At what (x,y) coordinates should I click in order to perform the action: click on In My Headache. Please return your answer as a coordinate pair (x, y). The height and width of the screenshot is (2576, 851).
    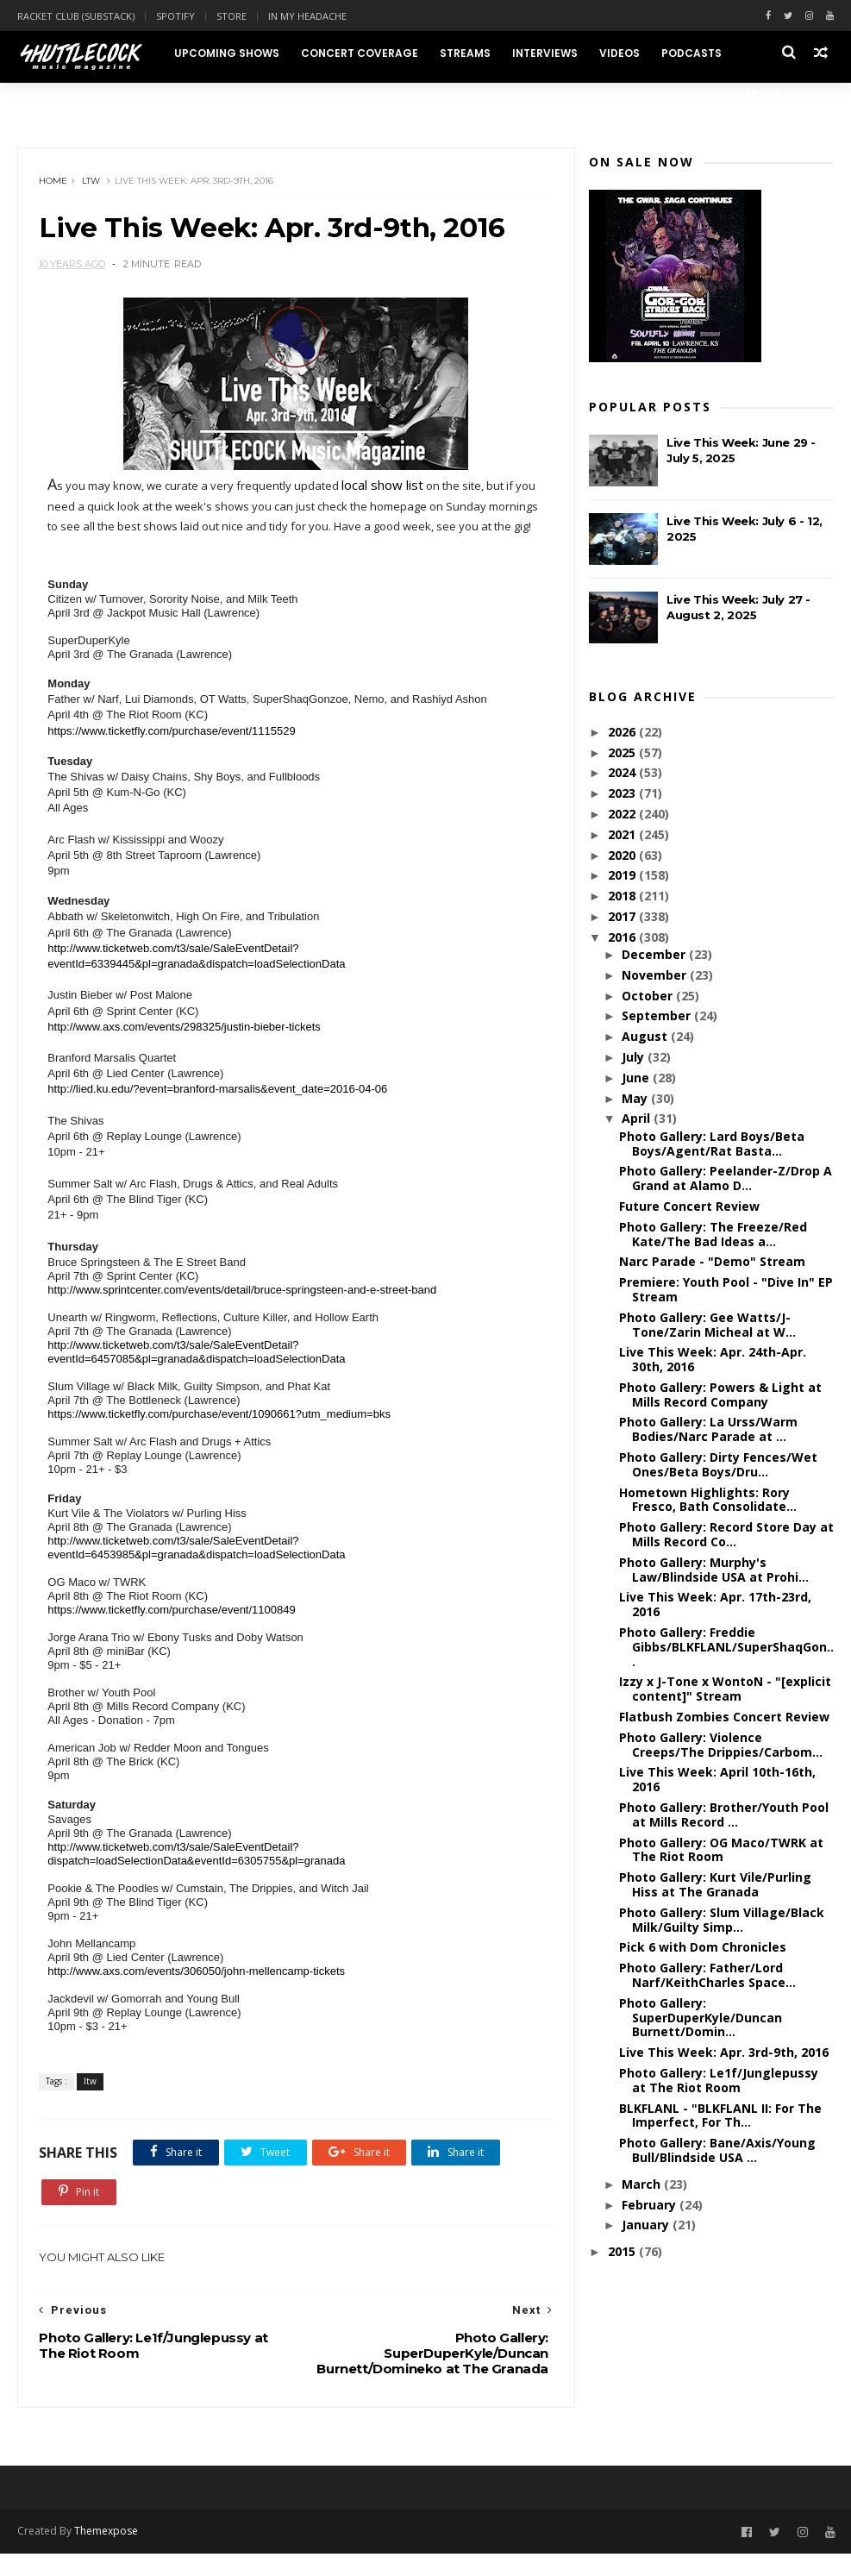
    Looking at the image, I should click on (307, 15).